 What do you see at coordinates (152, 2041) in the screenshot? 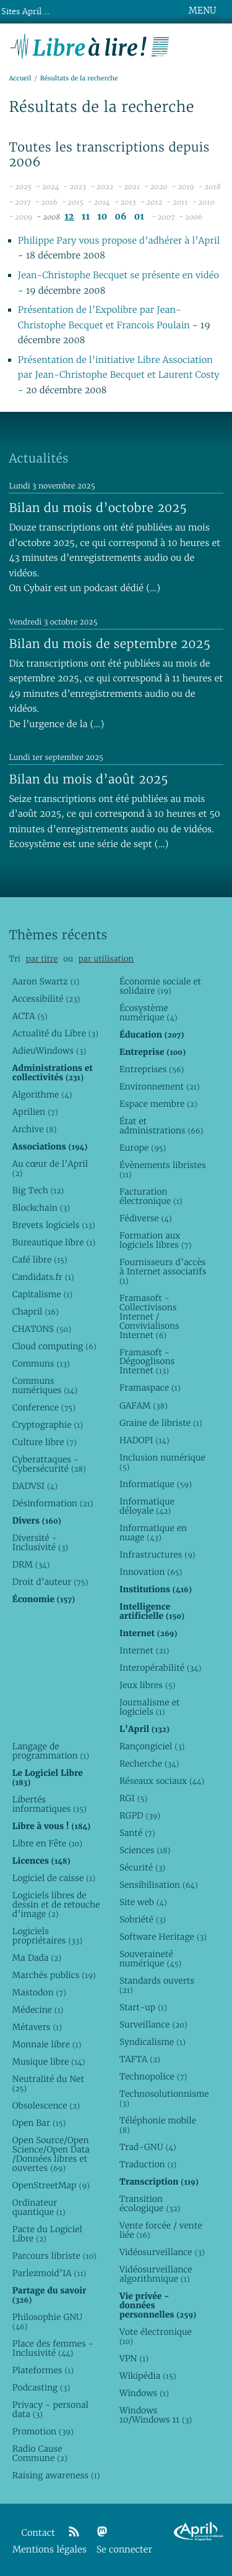
I see `Syndicalisme` at bounding box center [152, 2041].